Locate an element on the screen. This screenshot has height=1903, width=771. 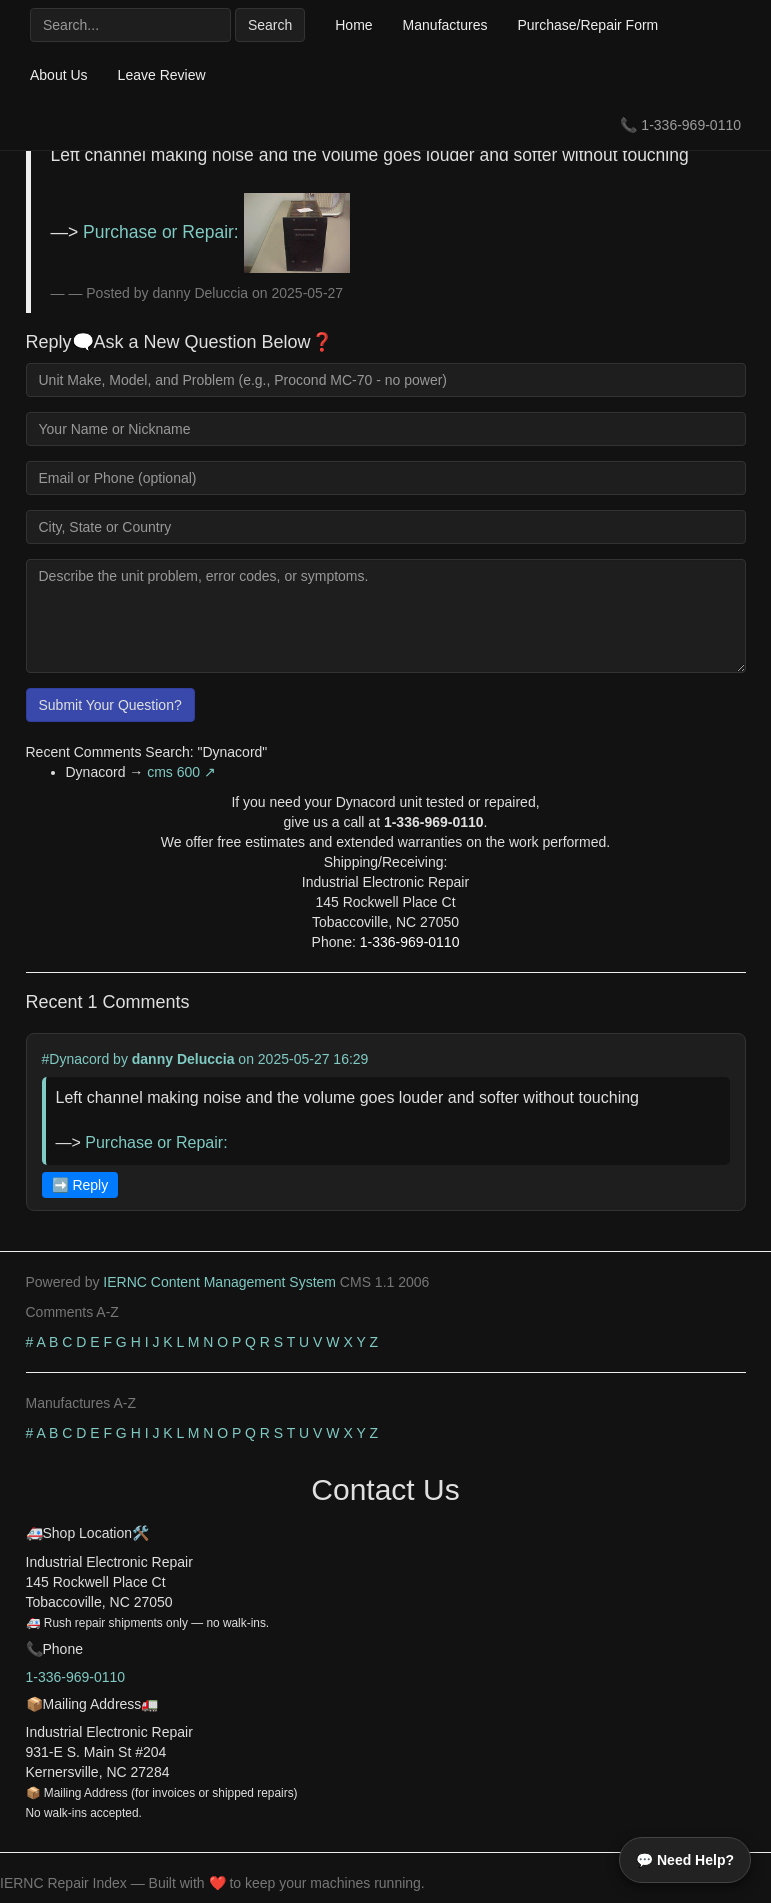
Search is located at coordinates (270, 25).